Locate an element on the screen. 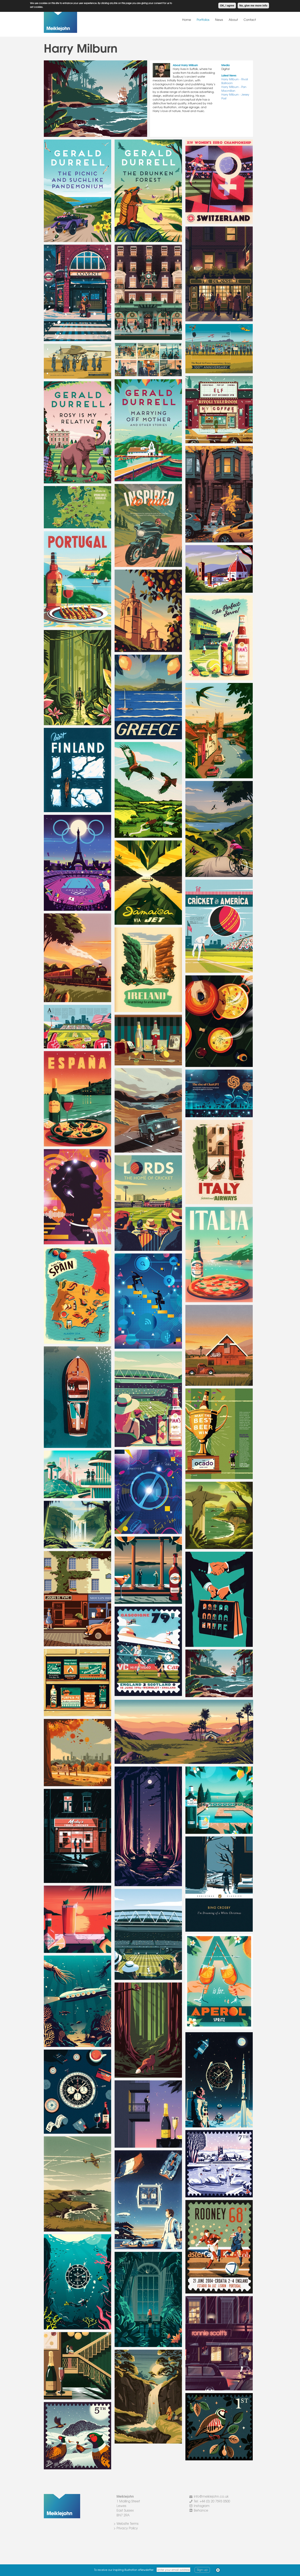  Instagram is located at coordinates (202, 2505).